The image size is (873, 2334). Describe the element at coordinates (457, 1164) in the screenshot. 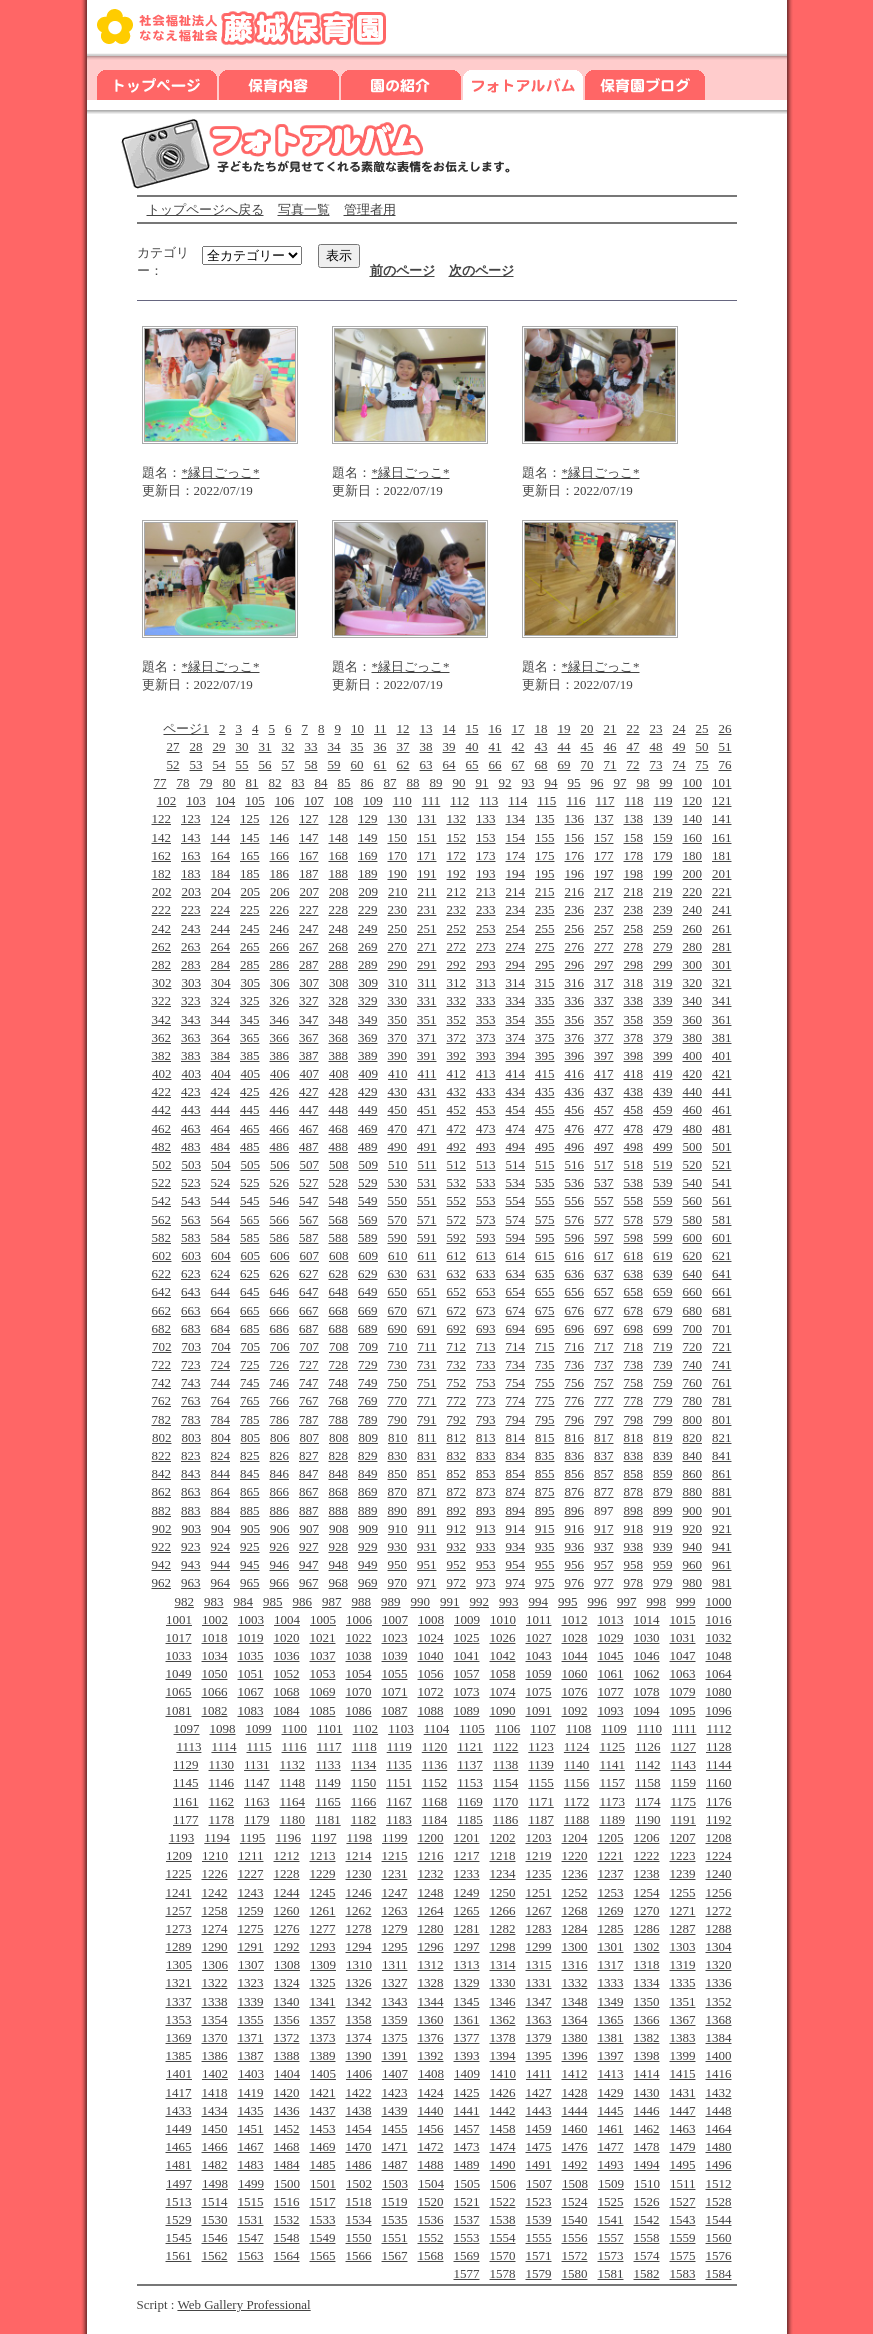

I see `512` at that location.